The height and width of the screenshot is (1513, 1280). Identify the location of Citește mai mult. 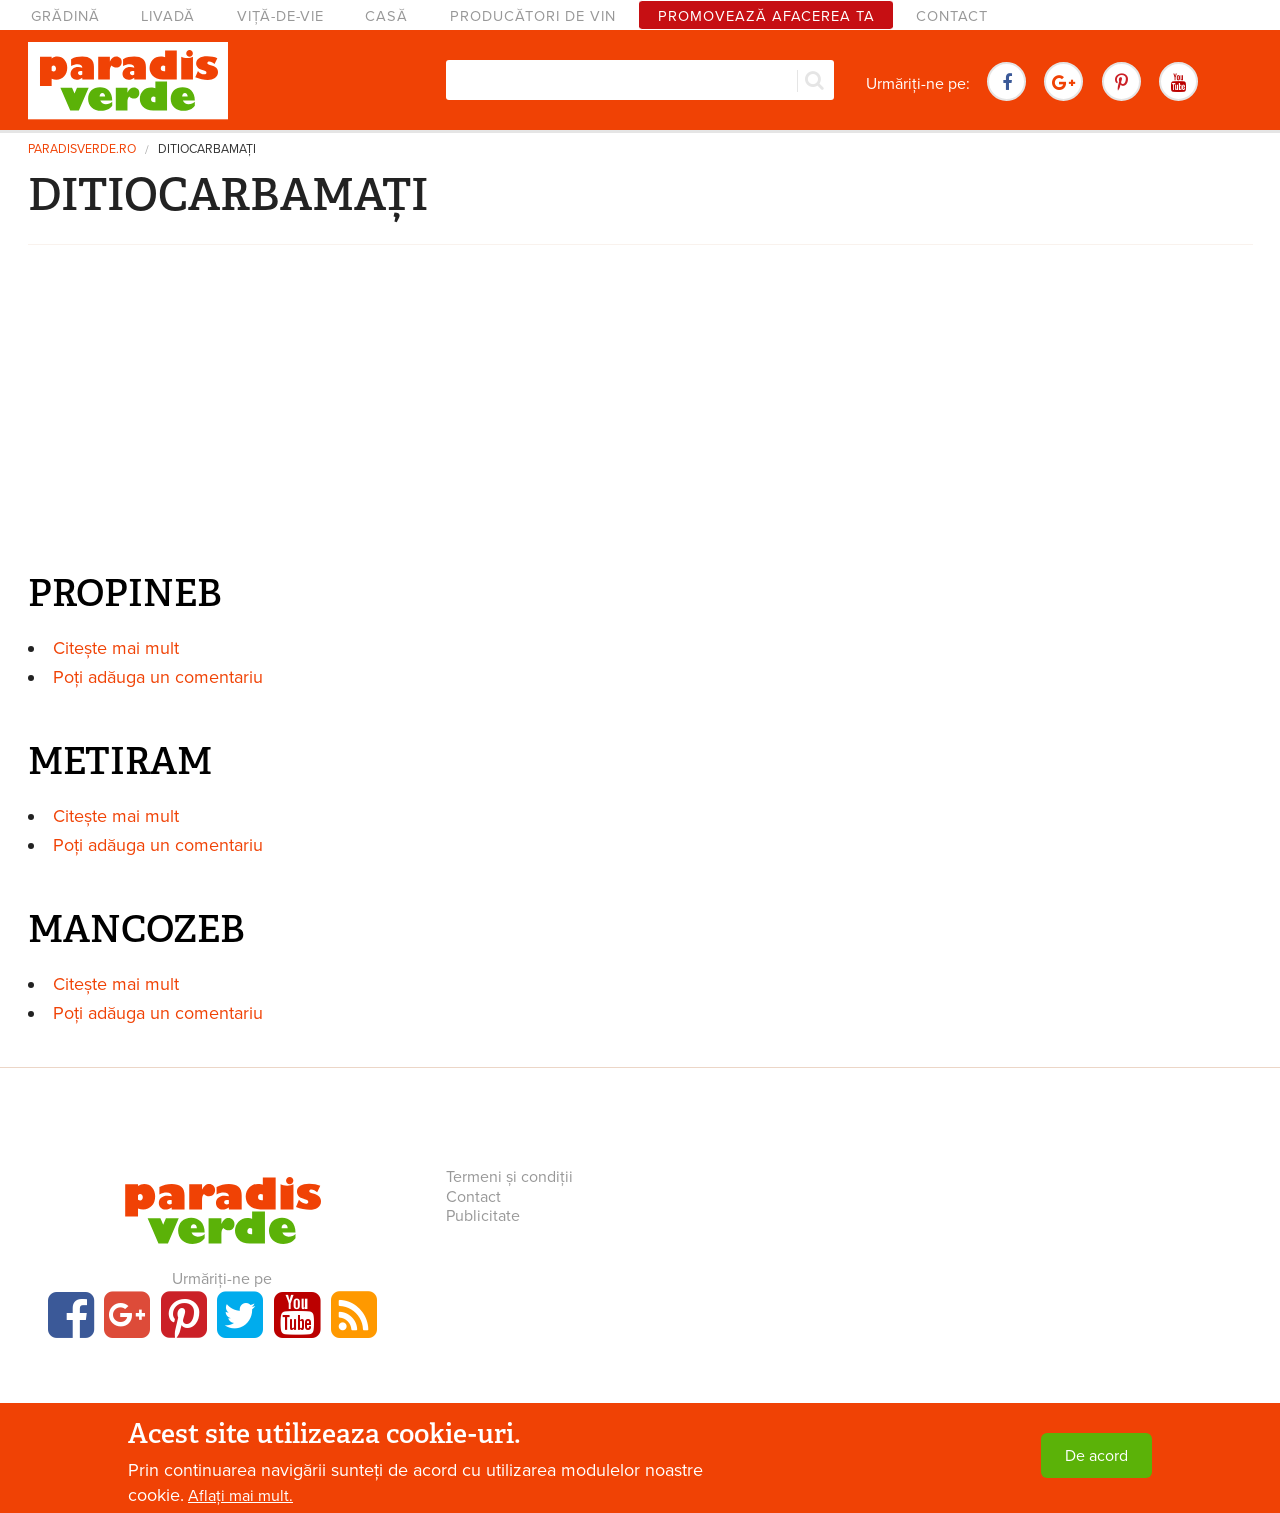
(116, 648).